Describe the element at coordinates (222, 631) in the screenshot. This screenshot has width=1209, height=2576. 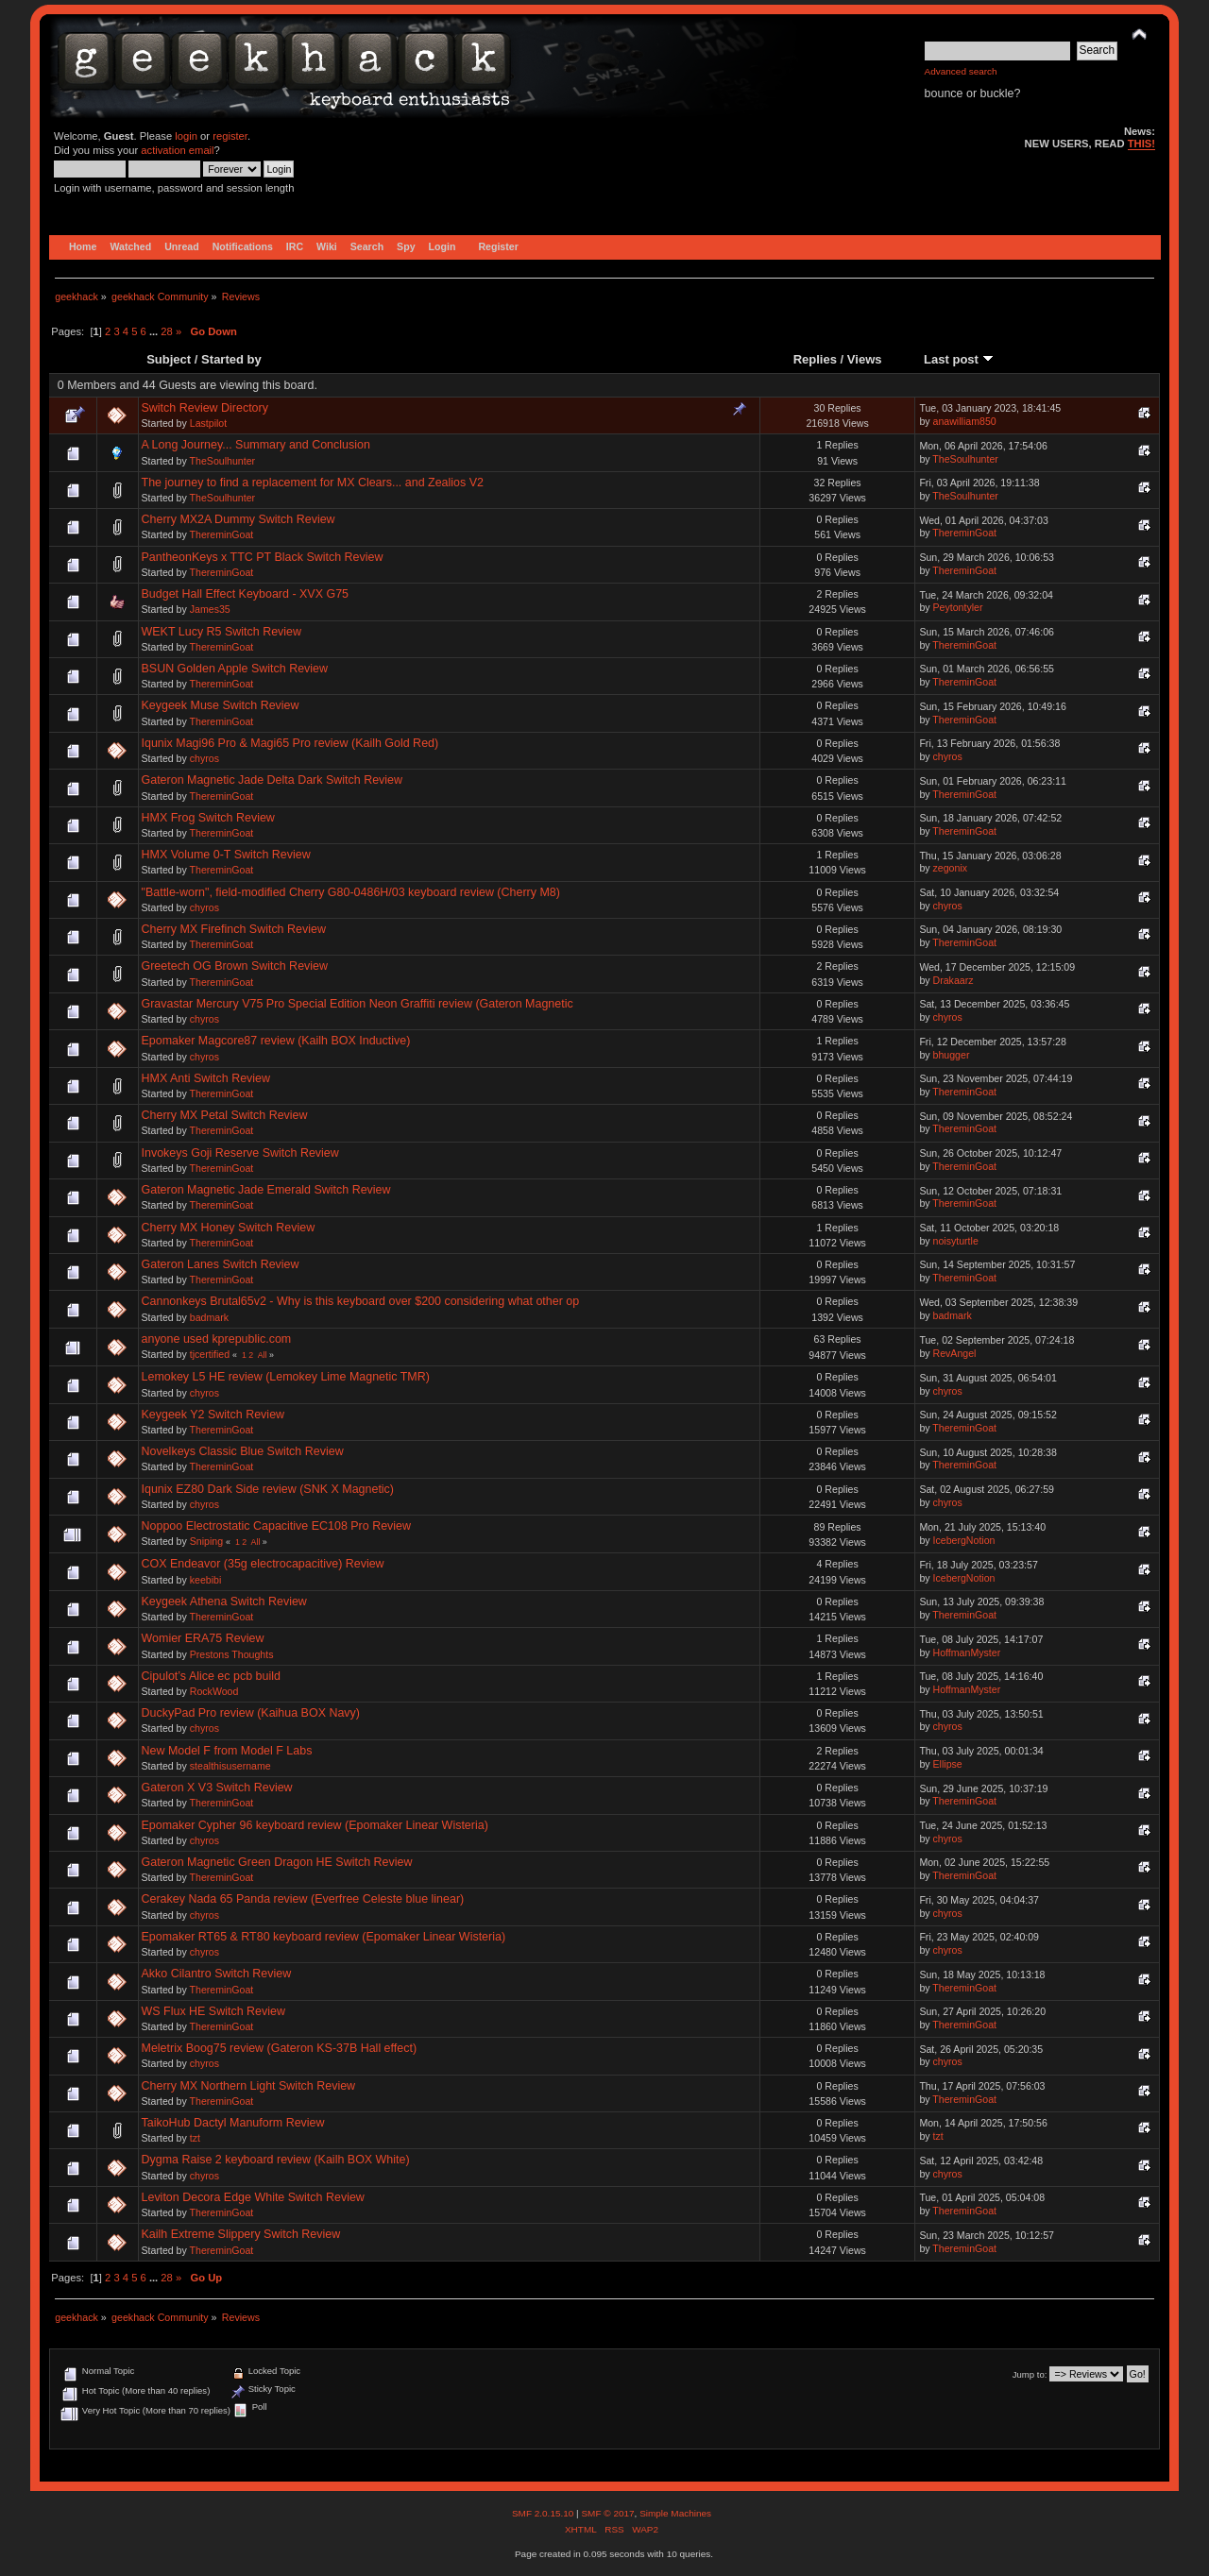
I see `WEKT Lucy R5 Switch Review` at that location.